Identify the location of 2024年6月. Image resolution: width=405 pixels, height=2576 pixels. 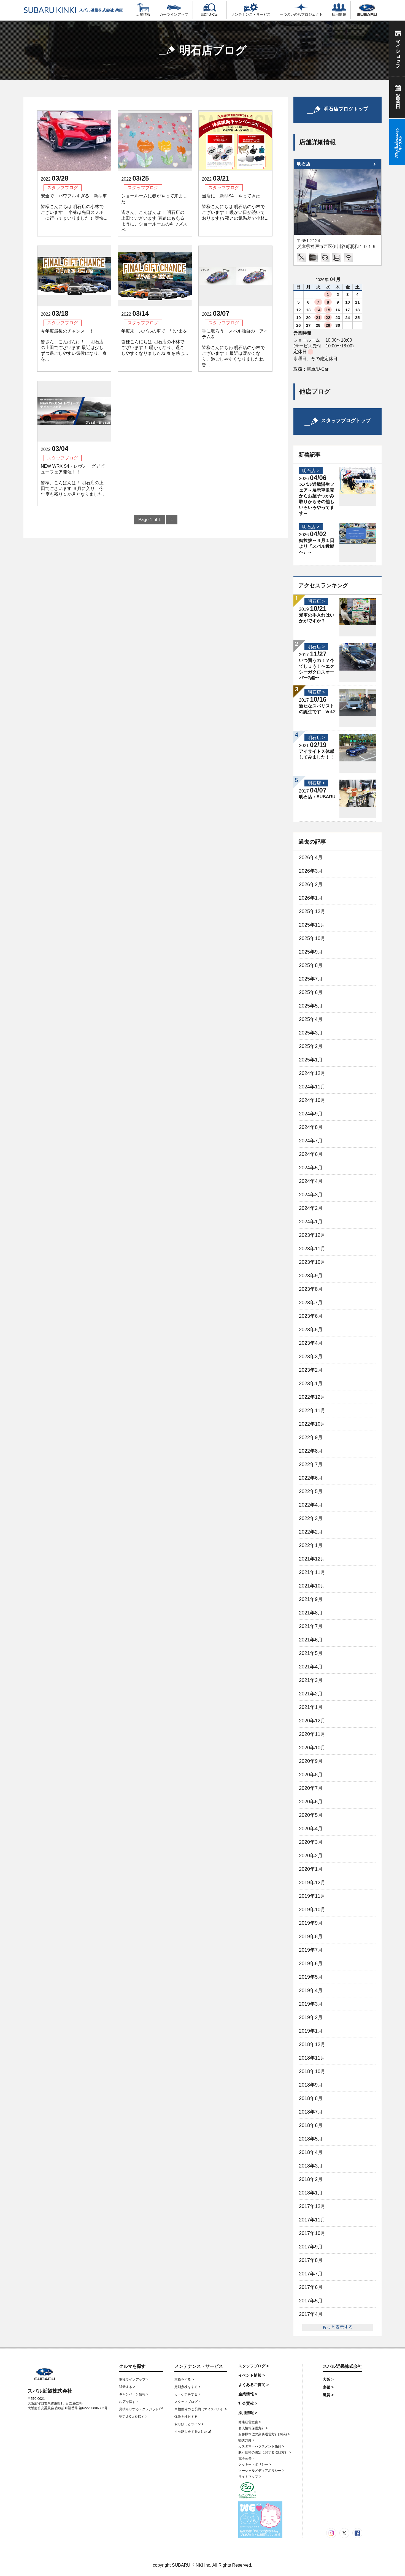
(311, 1154).